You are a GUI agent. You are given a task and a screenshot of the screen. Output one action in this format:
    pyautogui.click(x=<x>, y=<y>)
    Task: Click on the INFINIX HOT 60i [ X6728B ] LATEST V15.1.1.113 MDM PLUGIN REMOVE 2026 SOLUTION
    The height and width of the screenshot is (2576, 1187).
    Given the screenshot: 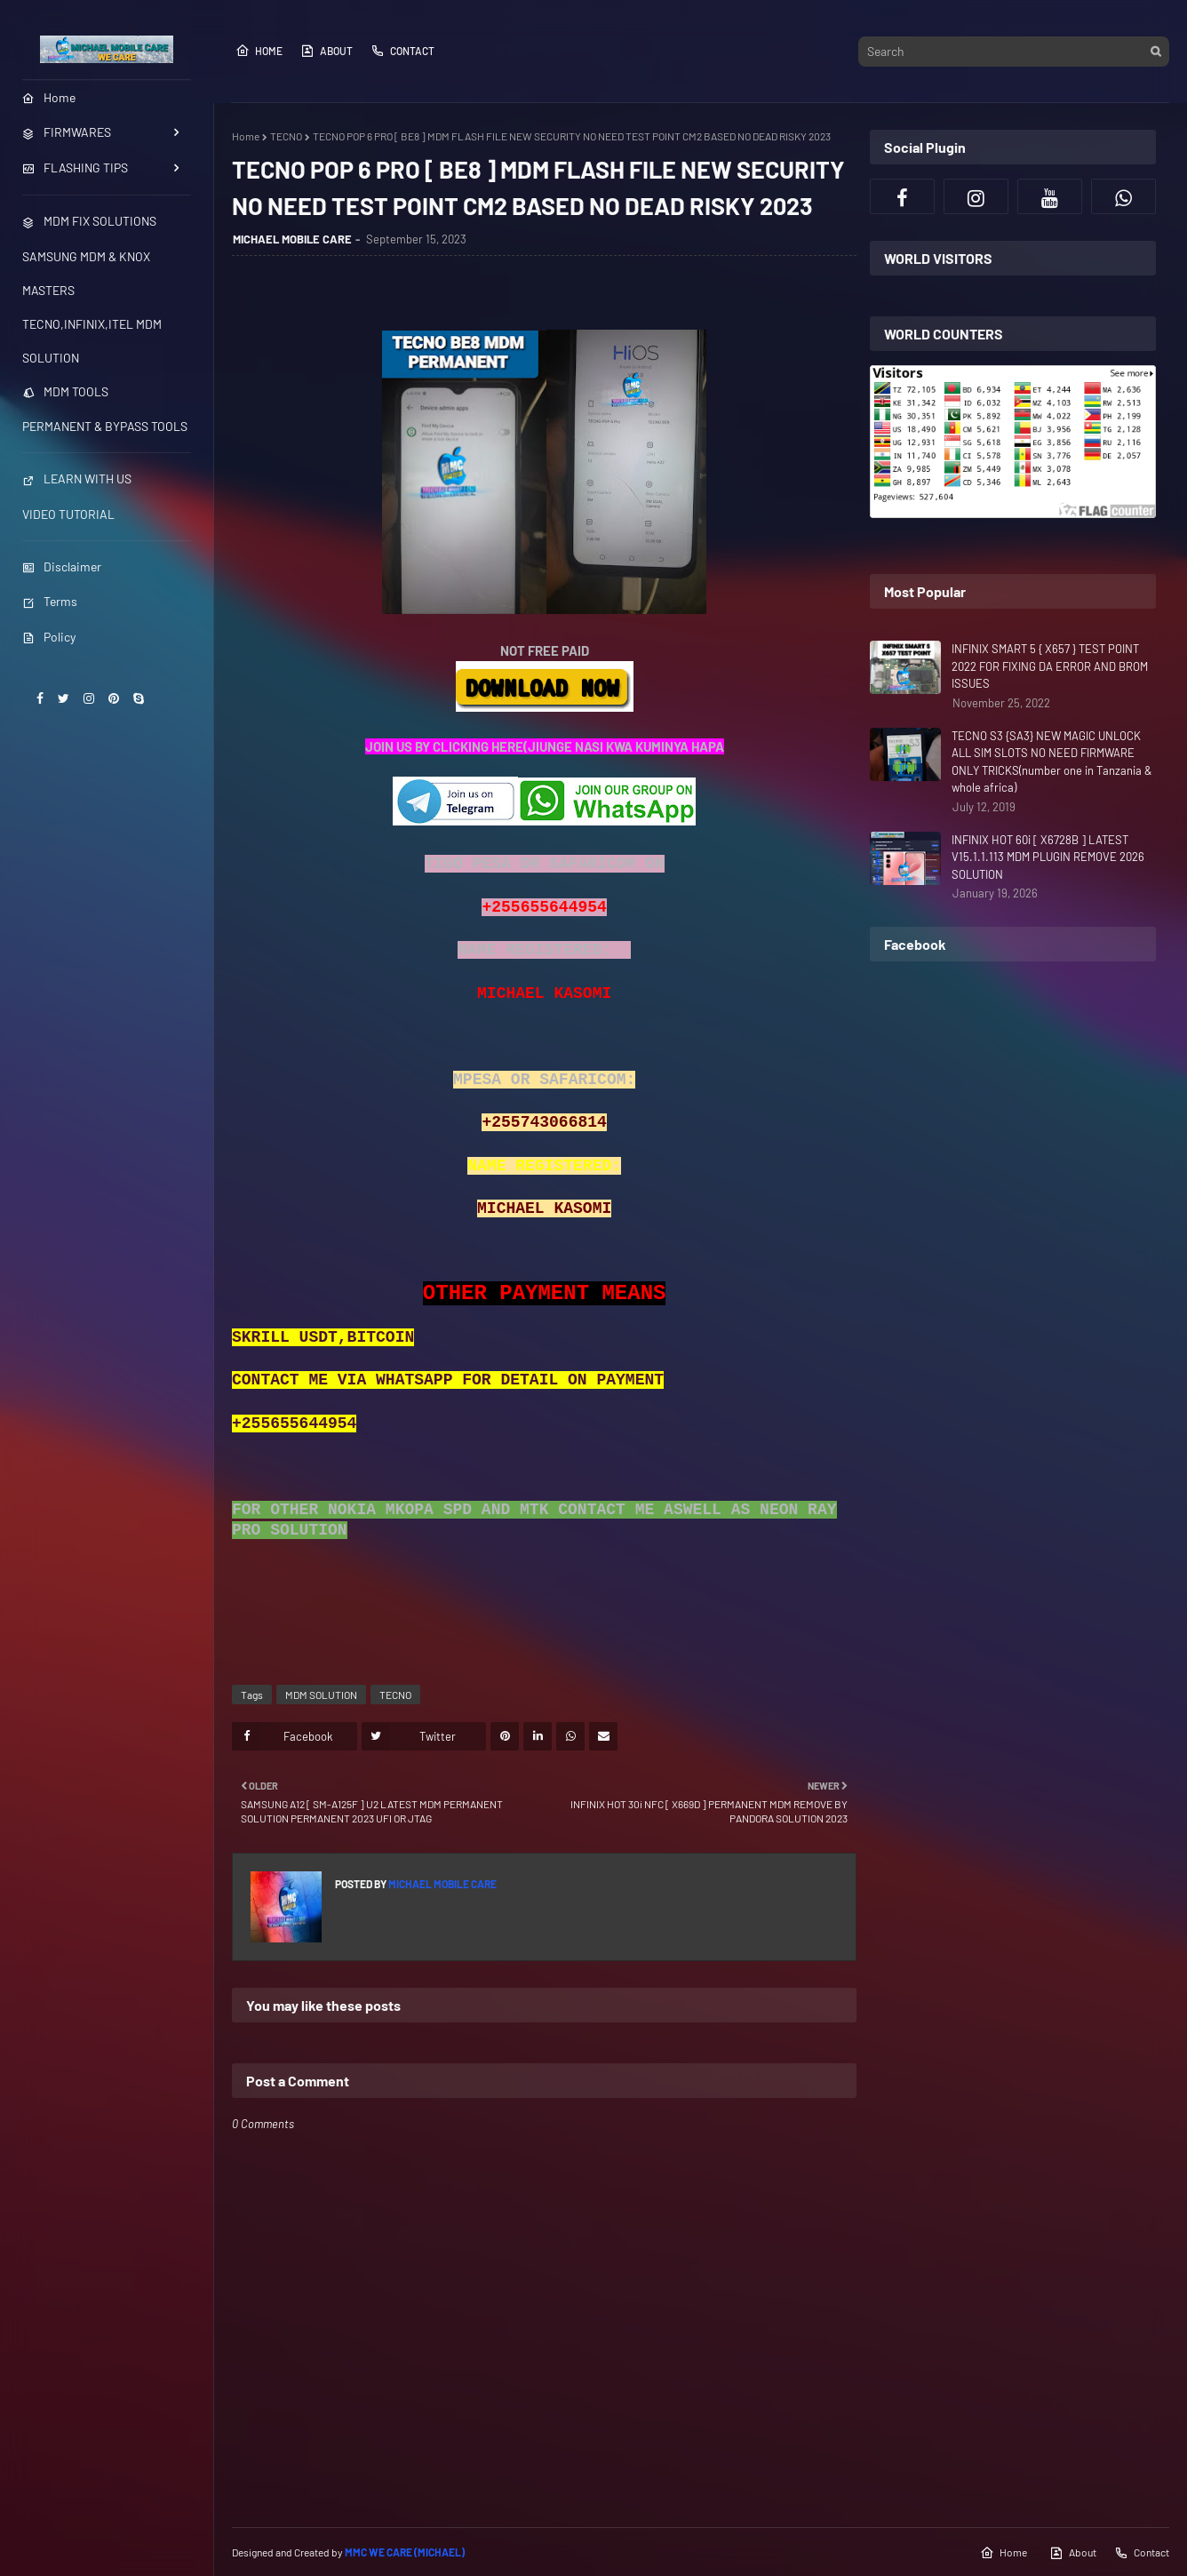 What is the action you would take?
    pyautogui.click(x=1048, y=857)
    